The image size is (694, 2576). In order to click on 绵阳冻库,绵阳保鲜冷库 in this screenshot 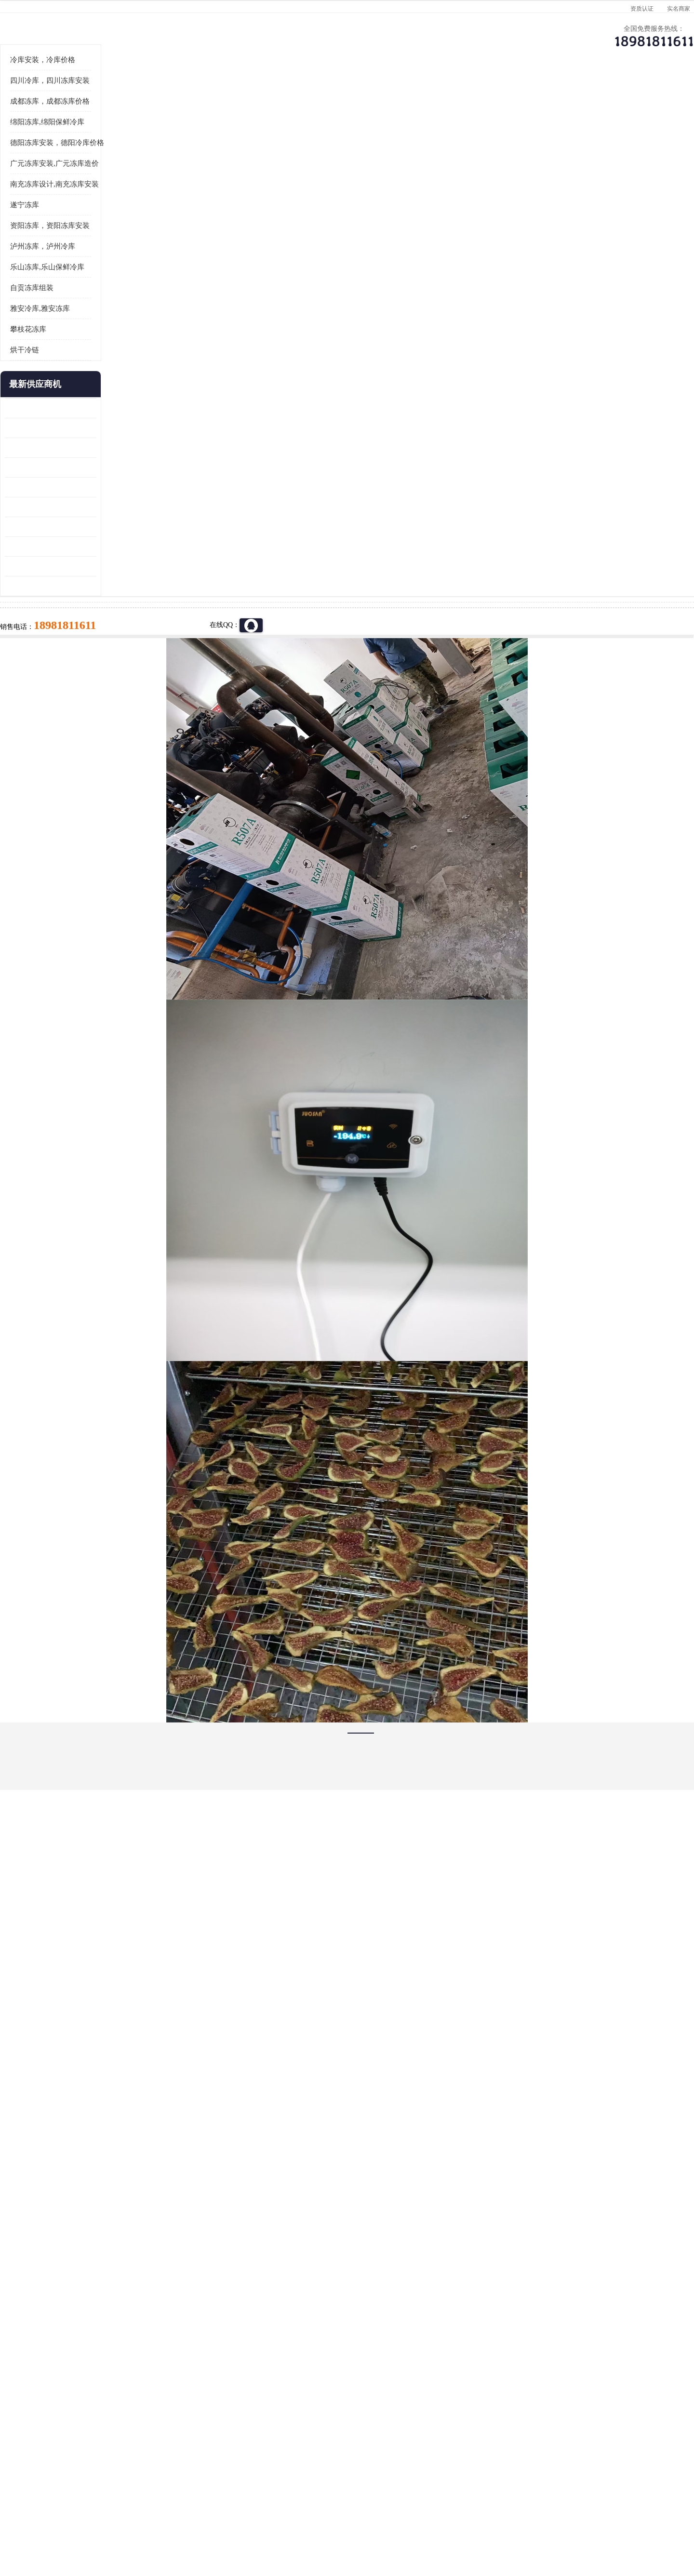, I will do `click(181, 119)`.